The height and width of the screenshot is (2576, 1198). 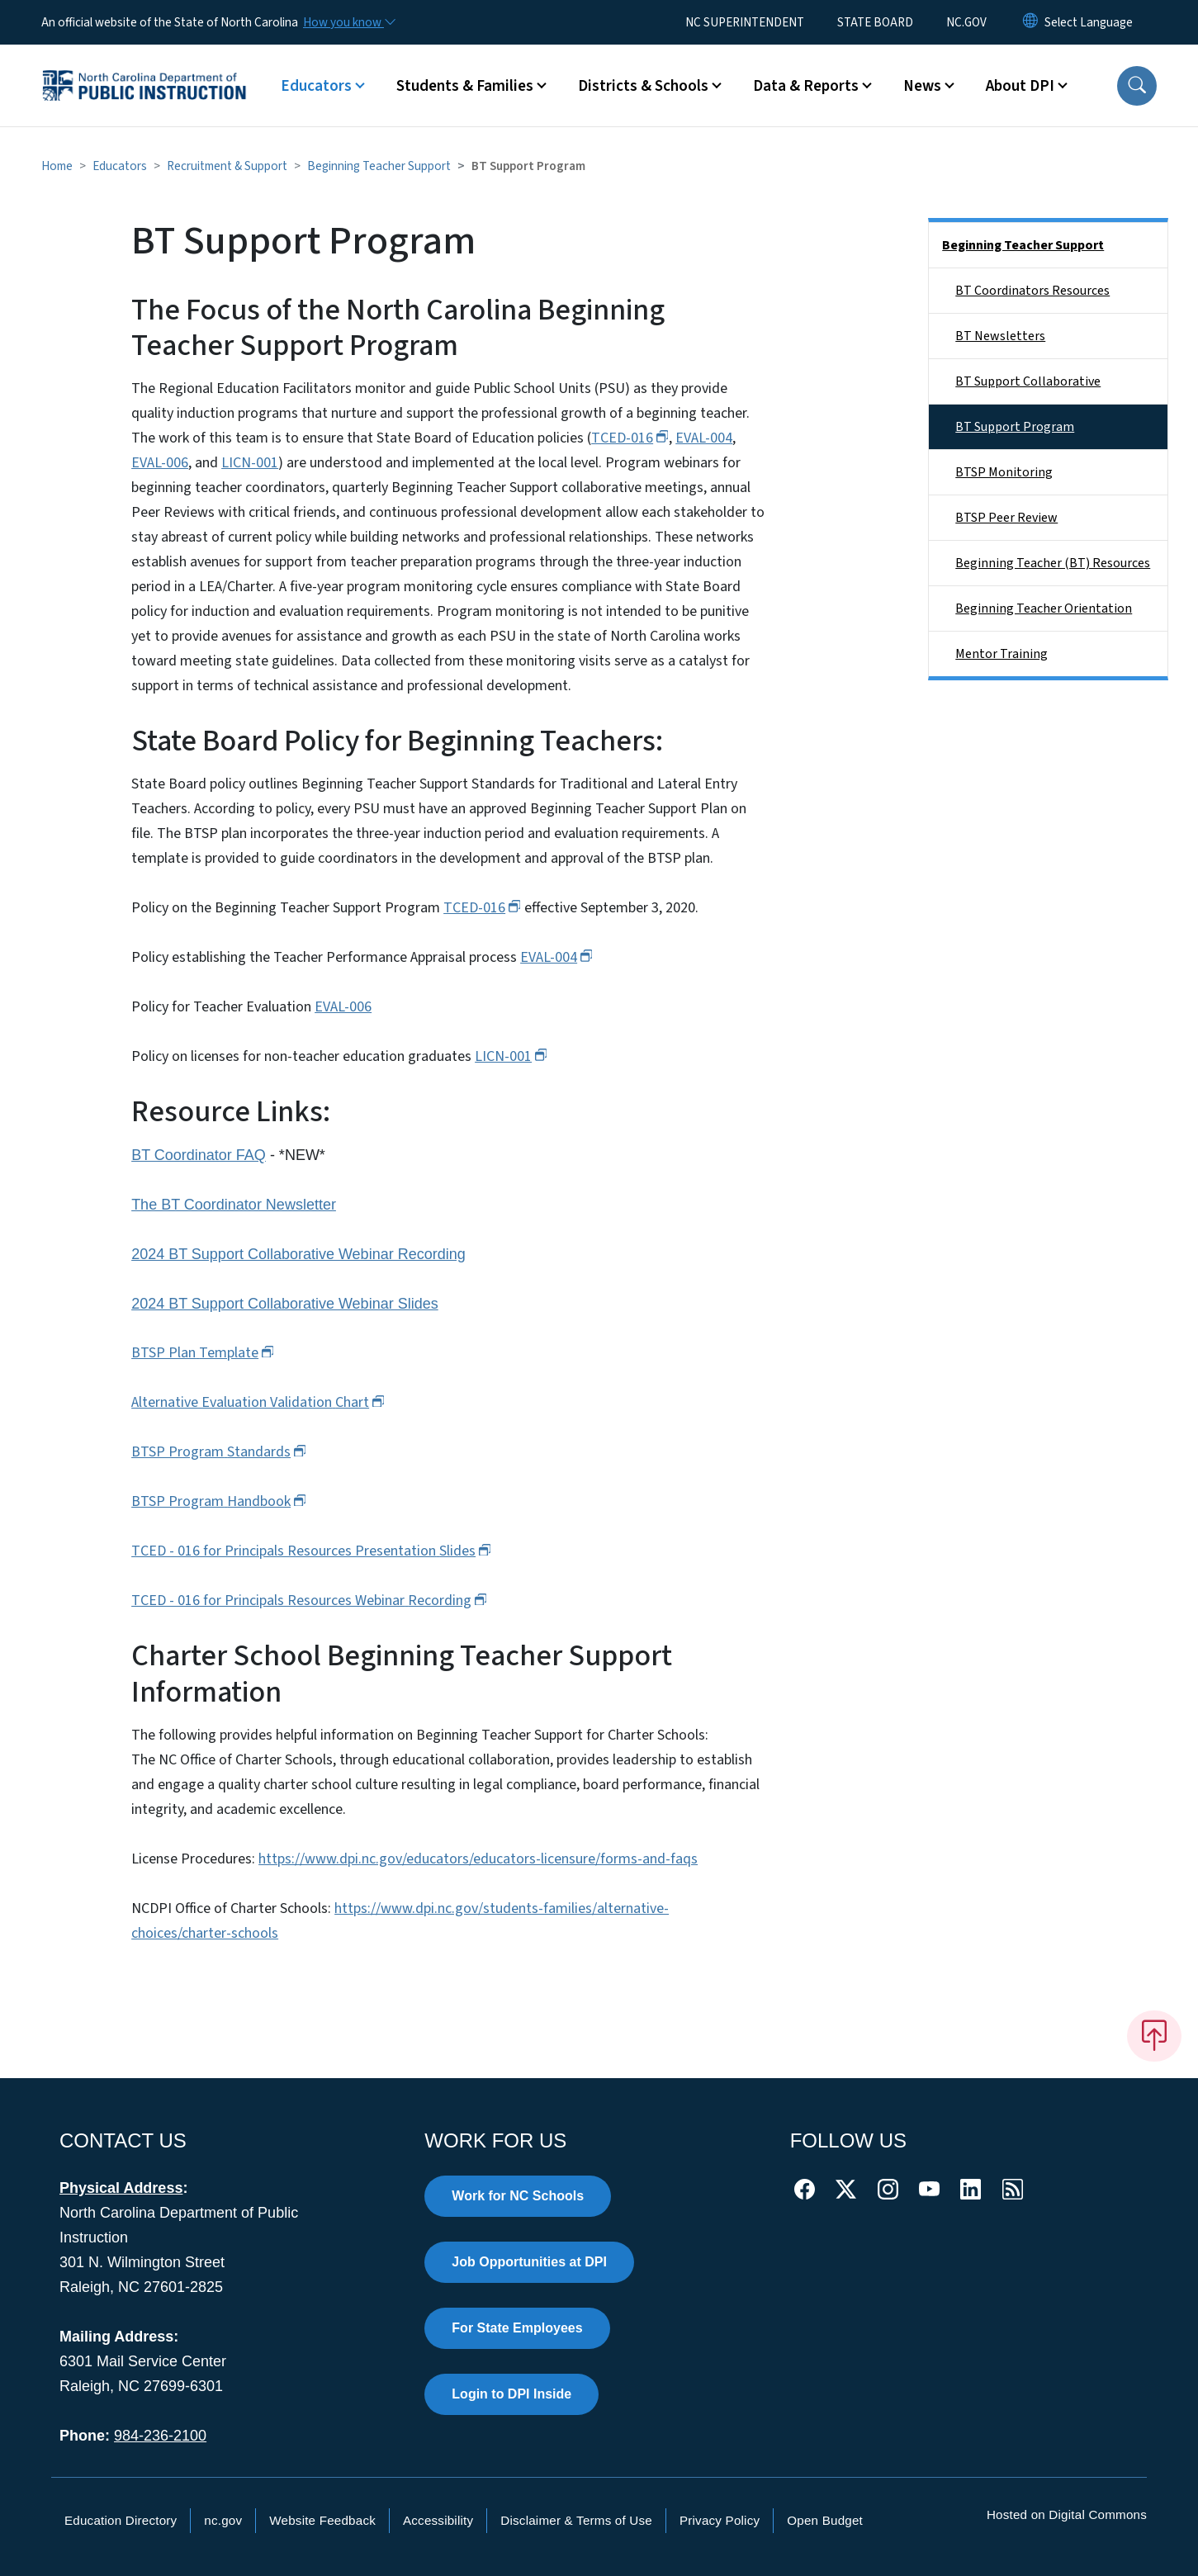 I want to click on BT Newsletters, so click(x=1000, y=336).